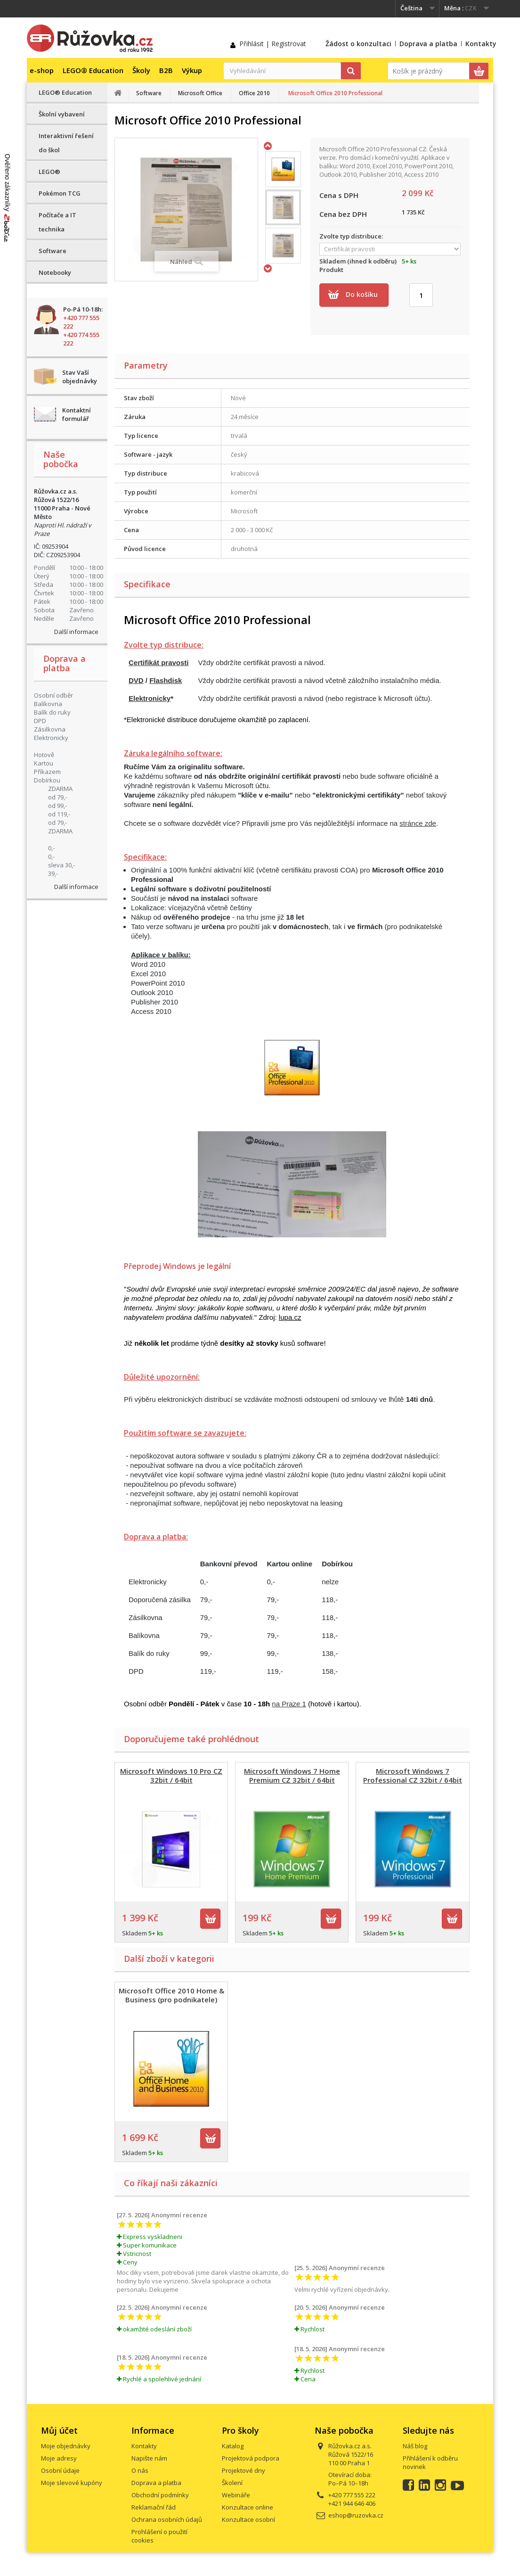 The image size is (520, 2576). What do you see at coordinates (352, 236) in the screenshot?
I see `Zvolte typ distribuce:` at bounding box center [352, 236].